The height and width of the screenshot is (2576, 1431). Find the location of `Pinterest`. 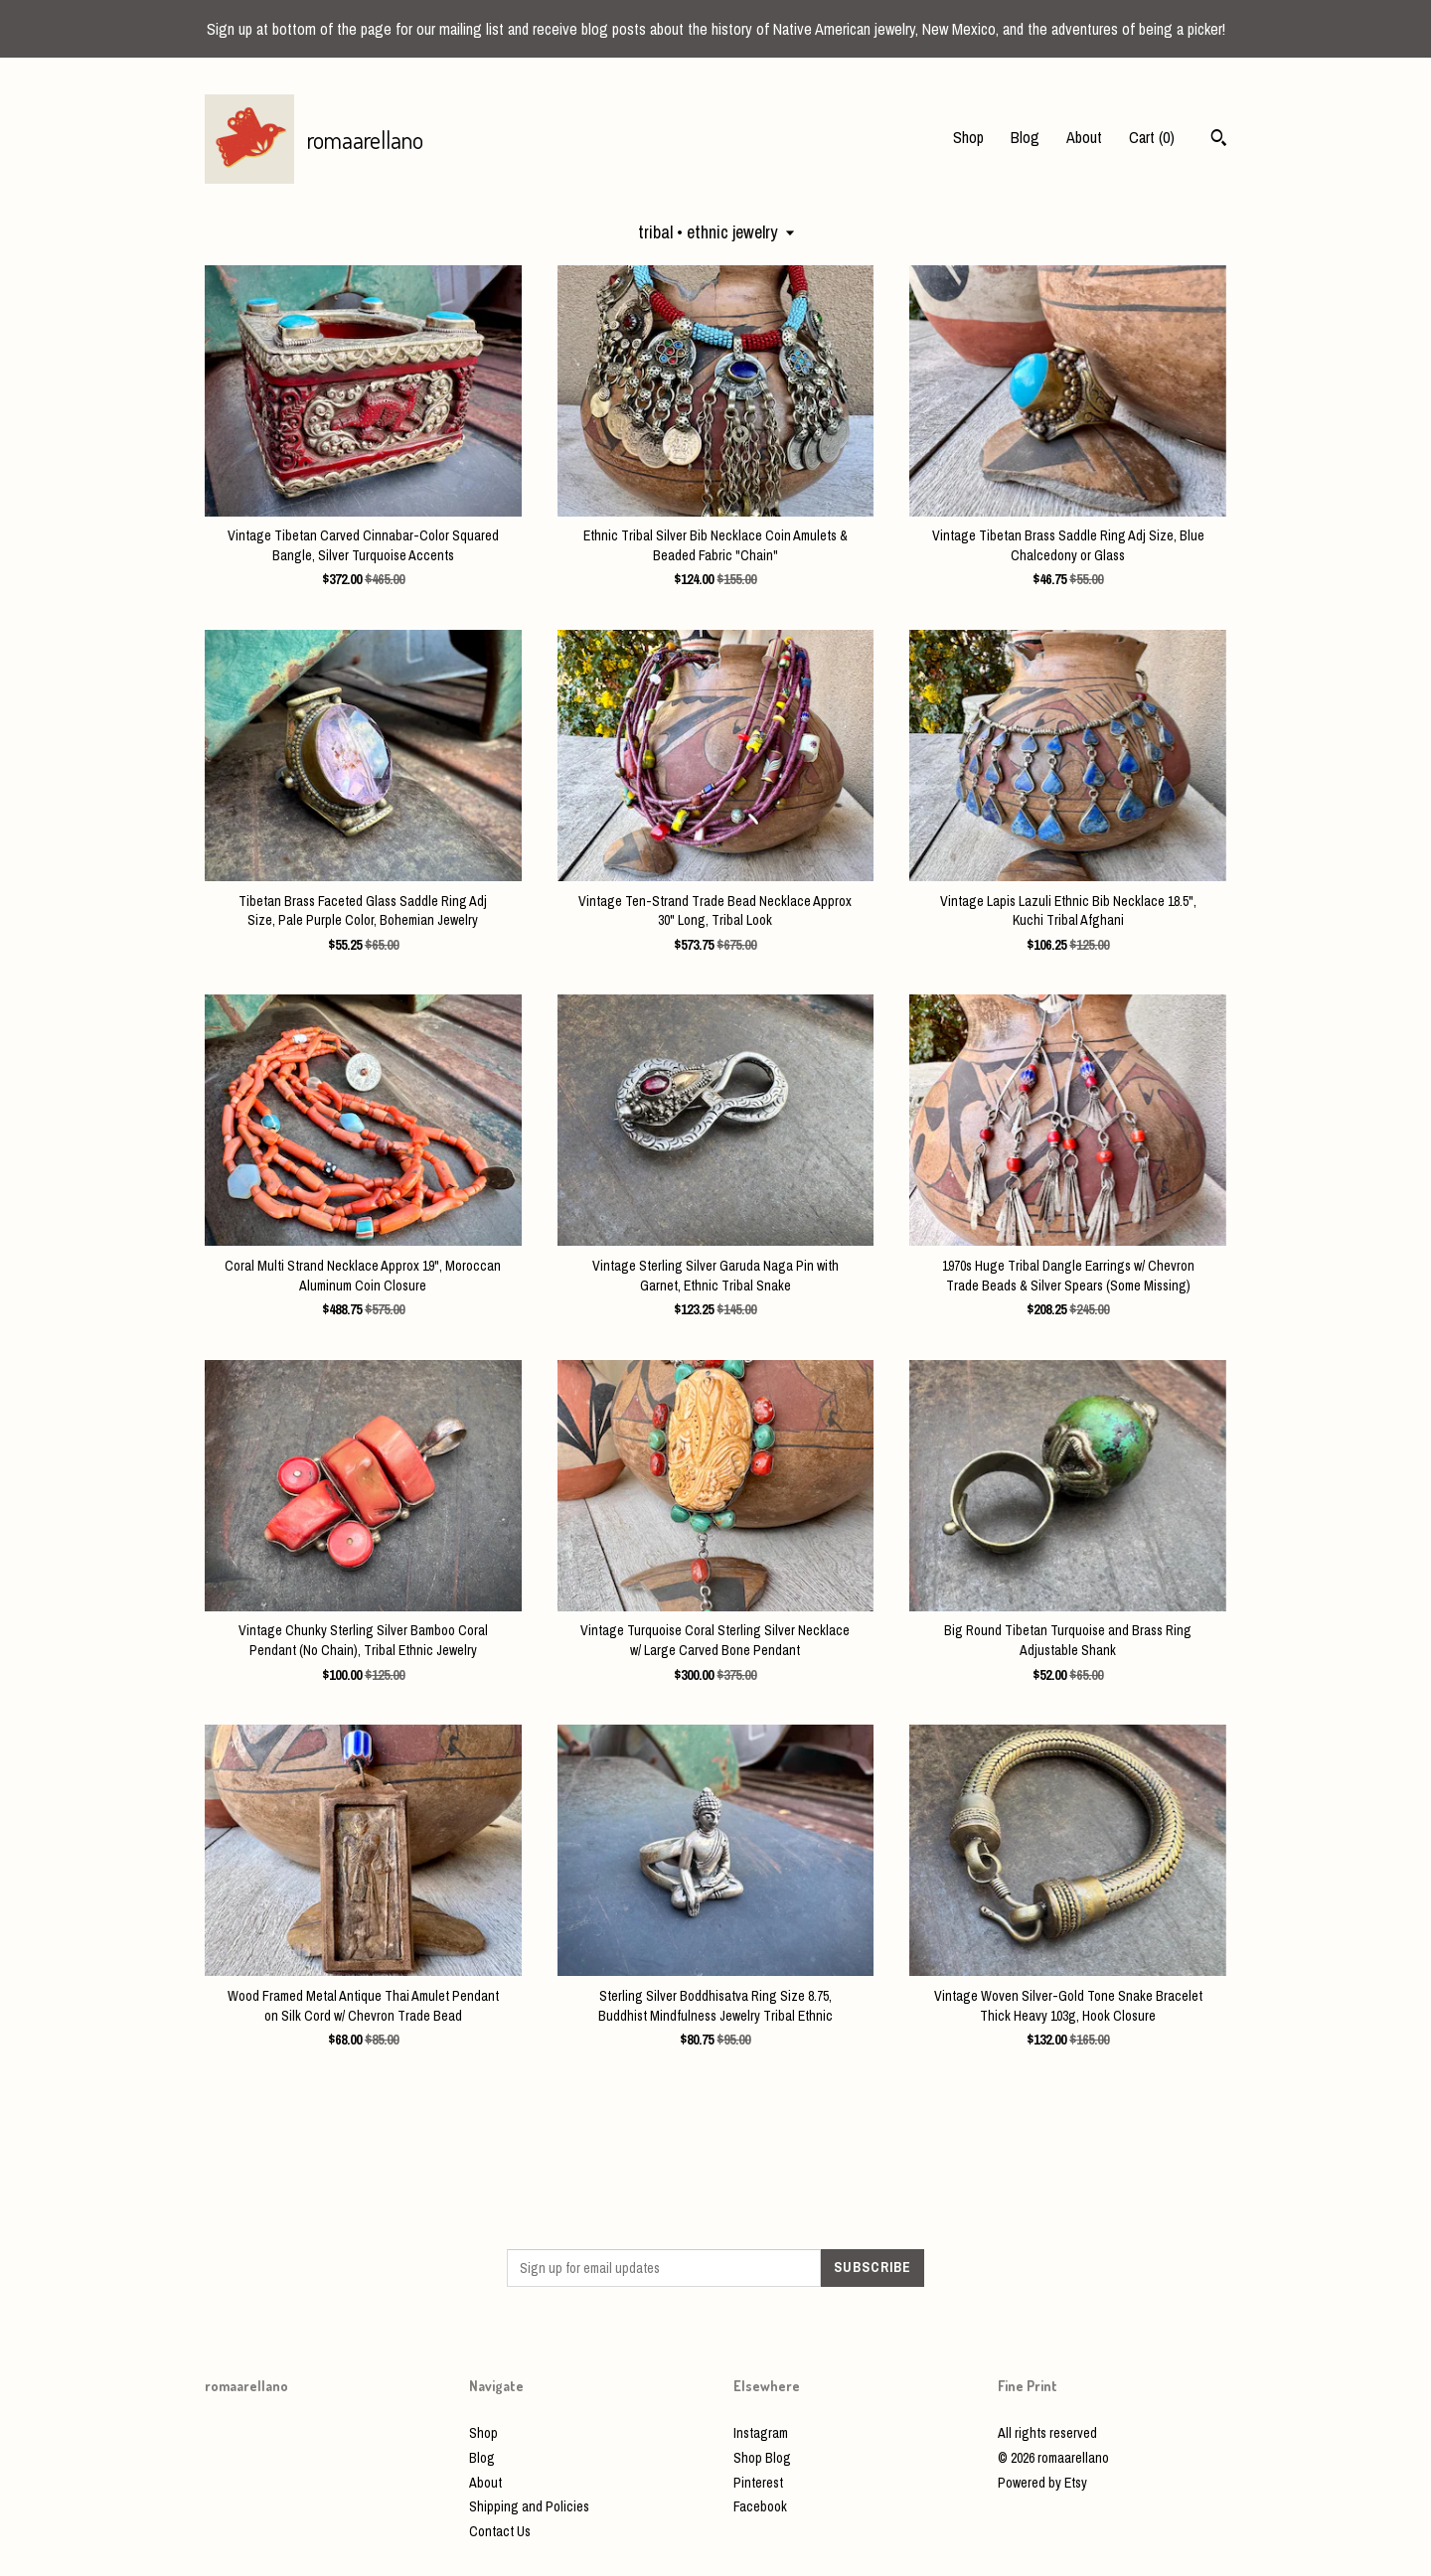

Pinterest is located at coordinates (758, 2483).